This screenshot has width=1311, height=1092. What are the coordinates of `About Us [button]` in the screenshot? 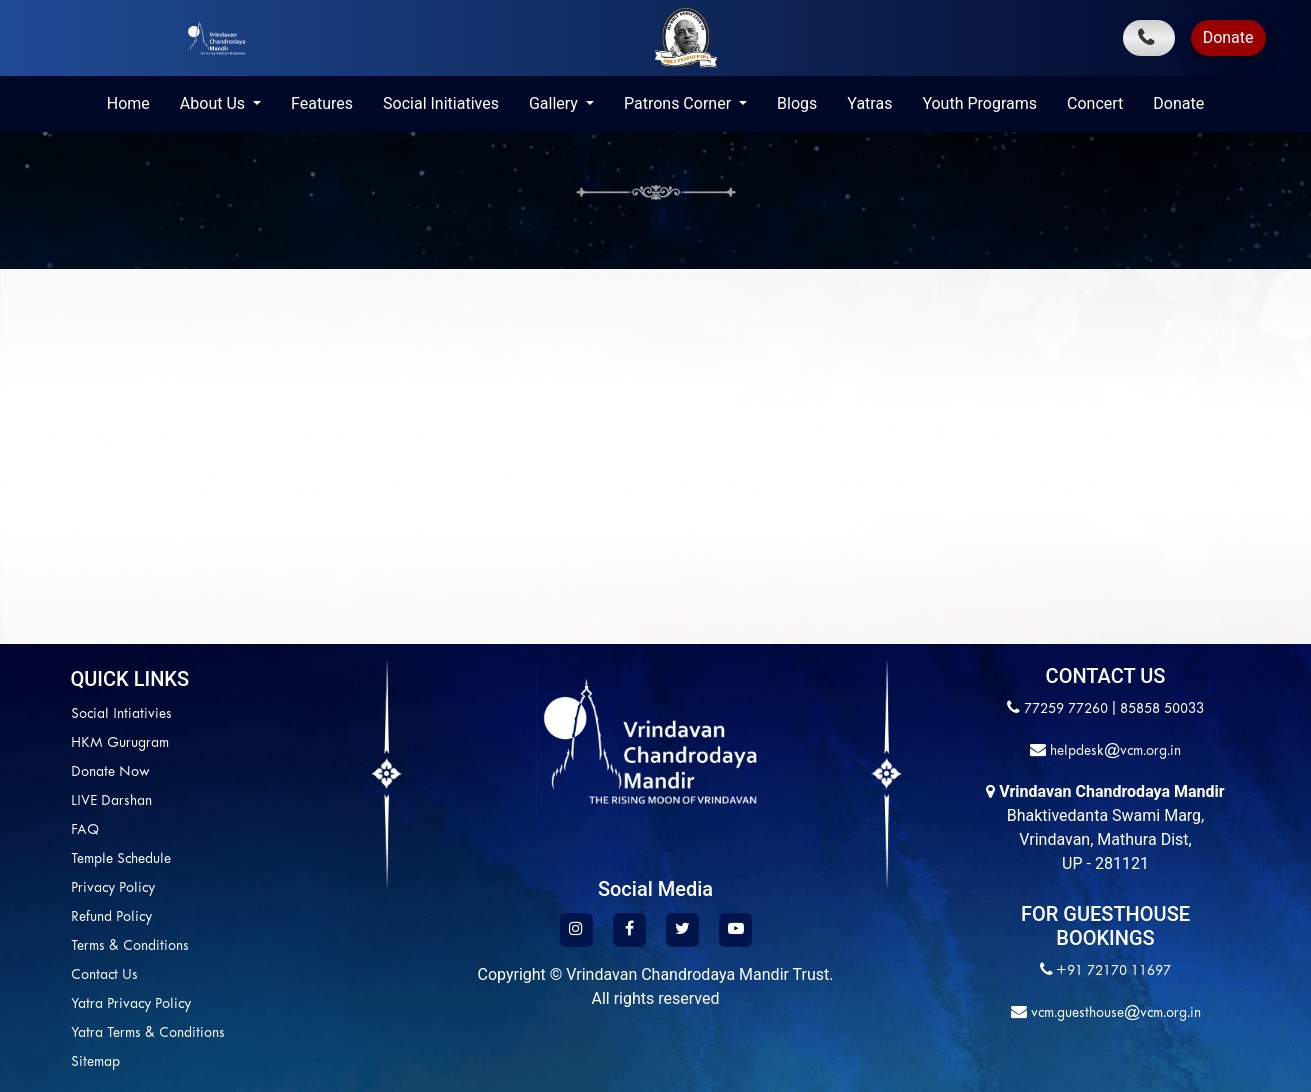 It's located at (214, 103).